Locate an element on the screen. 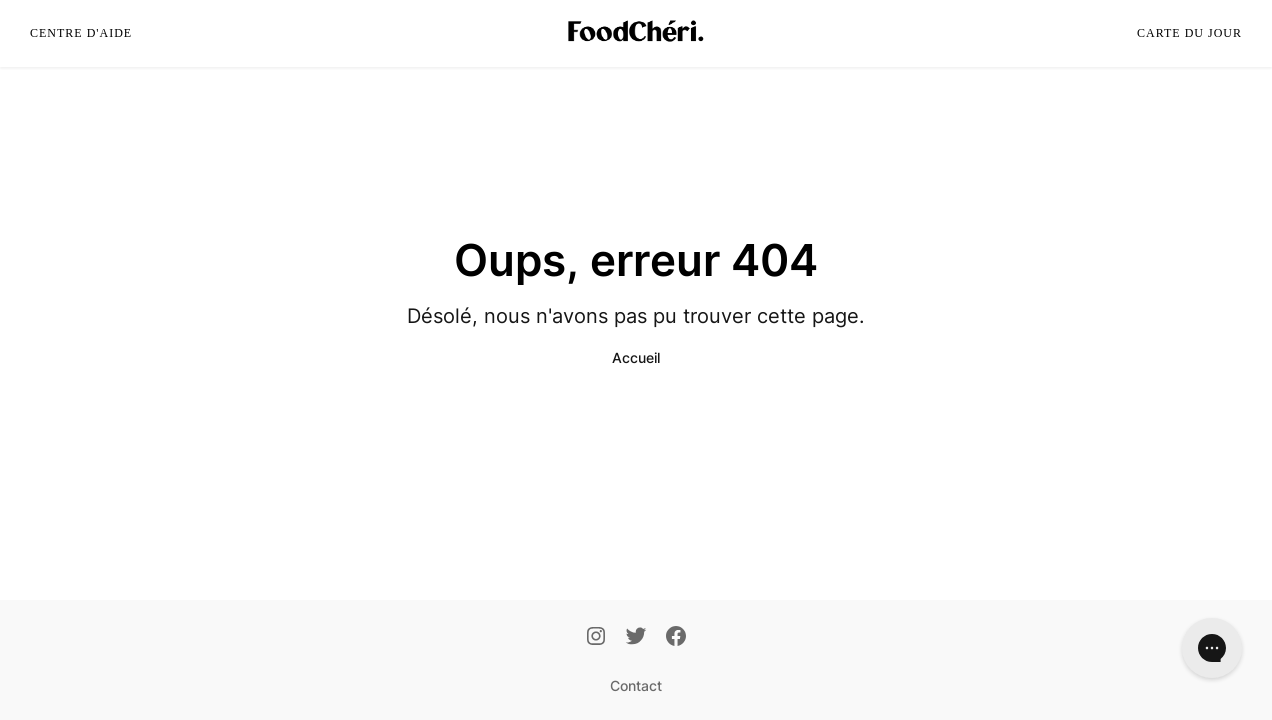 The image size is (1272, 720). Contact is located at coordinates (636, 685).